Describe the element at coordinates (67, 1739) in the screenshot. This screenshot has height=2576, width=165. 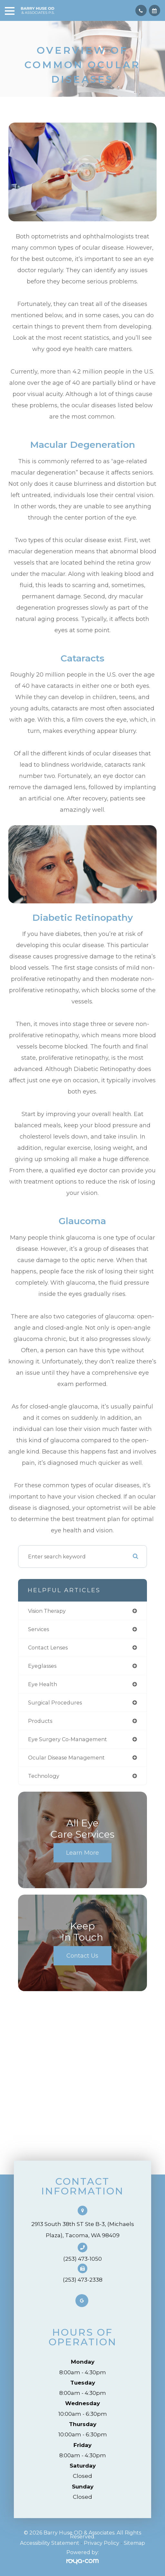
I see `eye surgery co-management` at that location.